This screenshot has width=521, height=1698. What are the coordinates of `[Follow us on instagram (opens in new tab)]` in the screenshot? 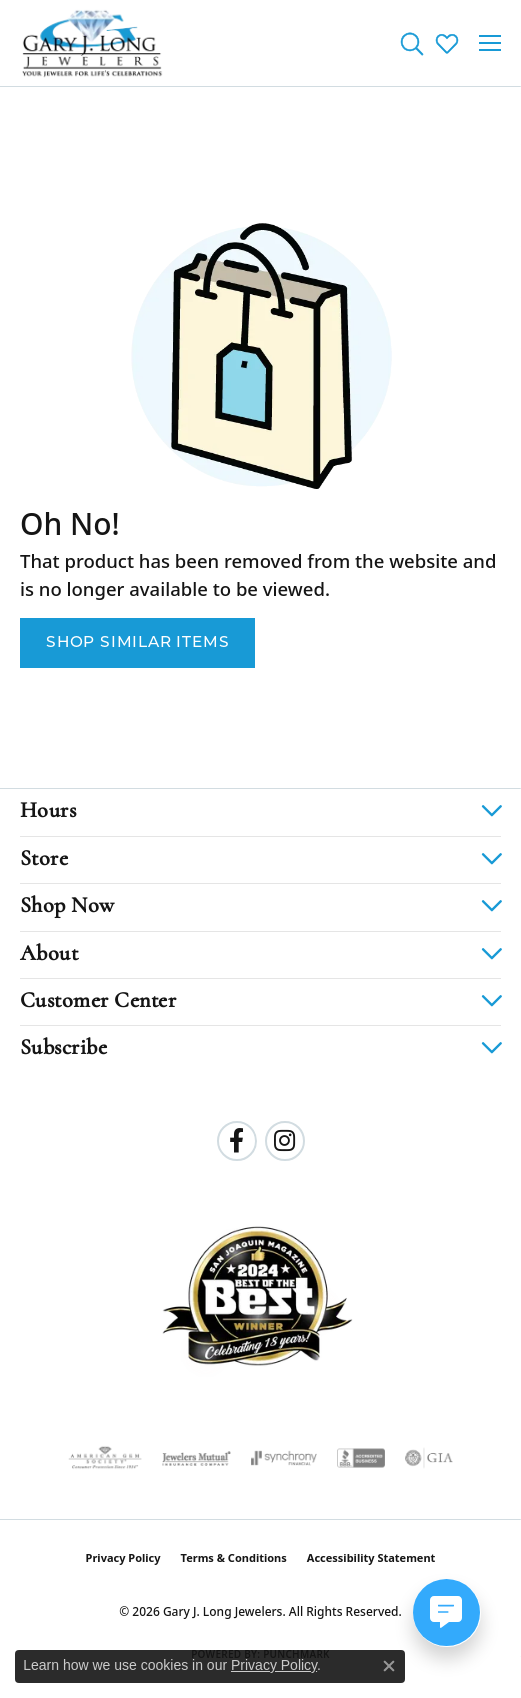 It's located at (285, 1141).